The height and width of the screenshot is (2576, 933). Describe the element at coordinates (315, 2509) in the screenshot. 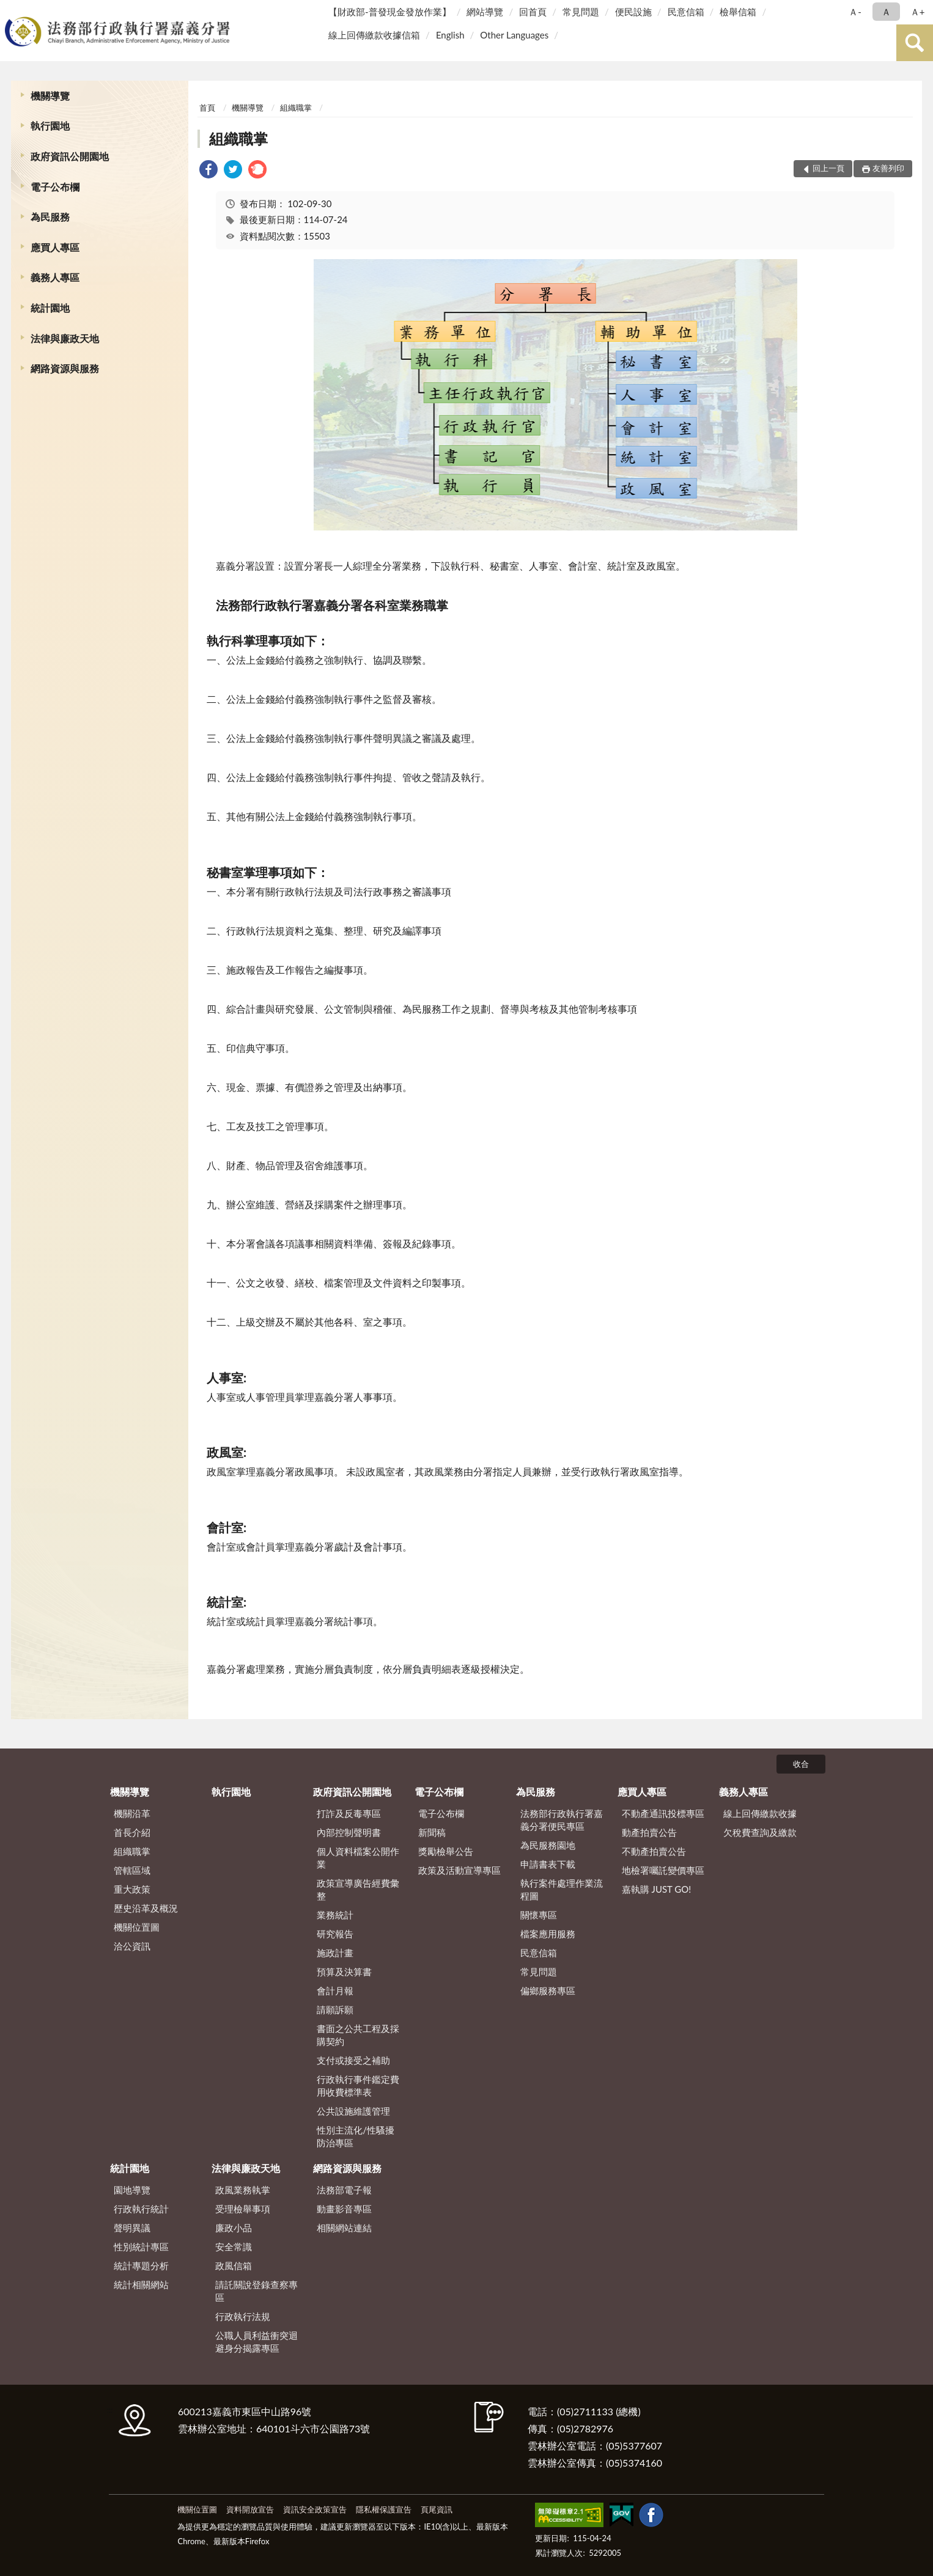

I see `資訊安全政策宣告` at that location.